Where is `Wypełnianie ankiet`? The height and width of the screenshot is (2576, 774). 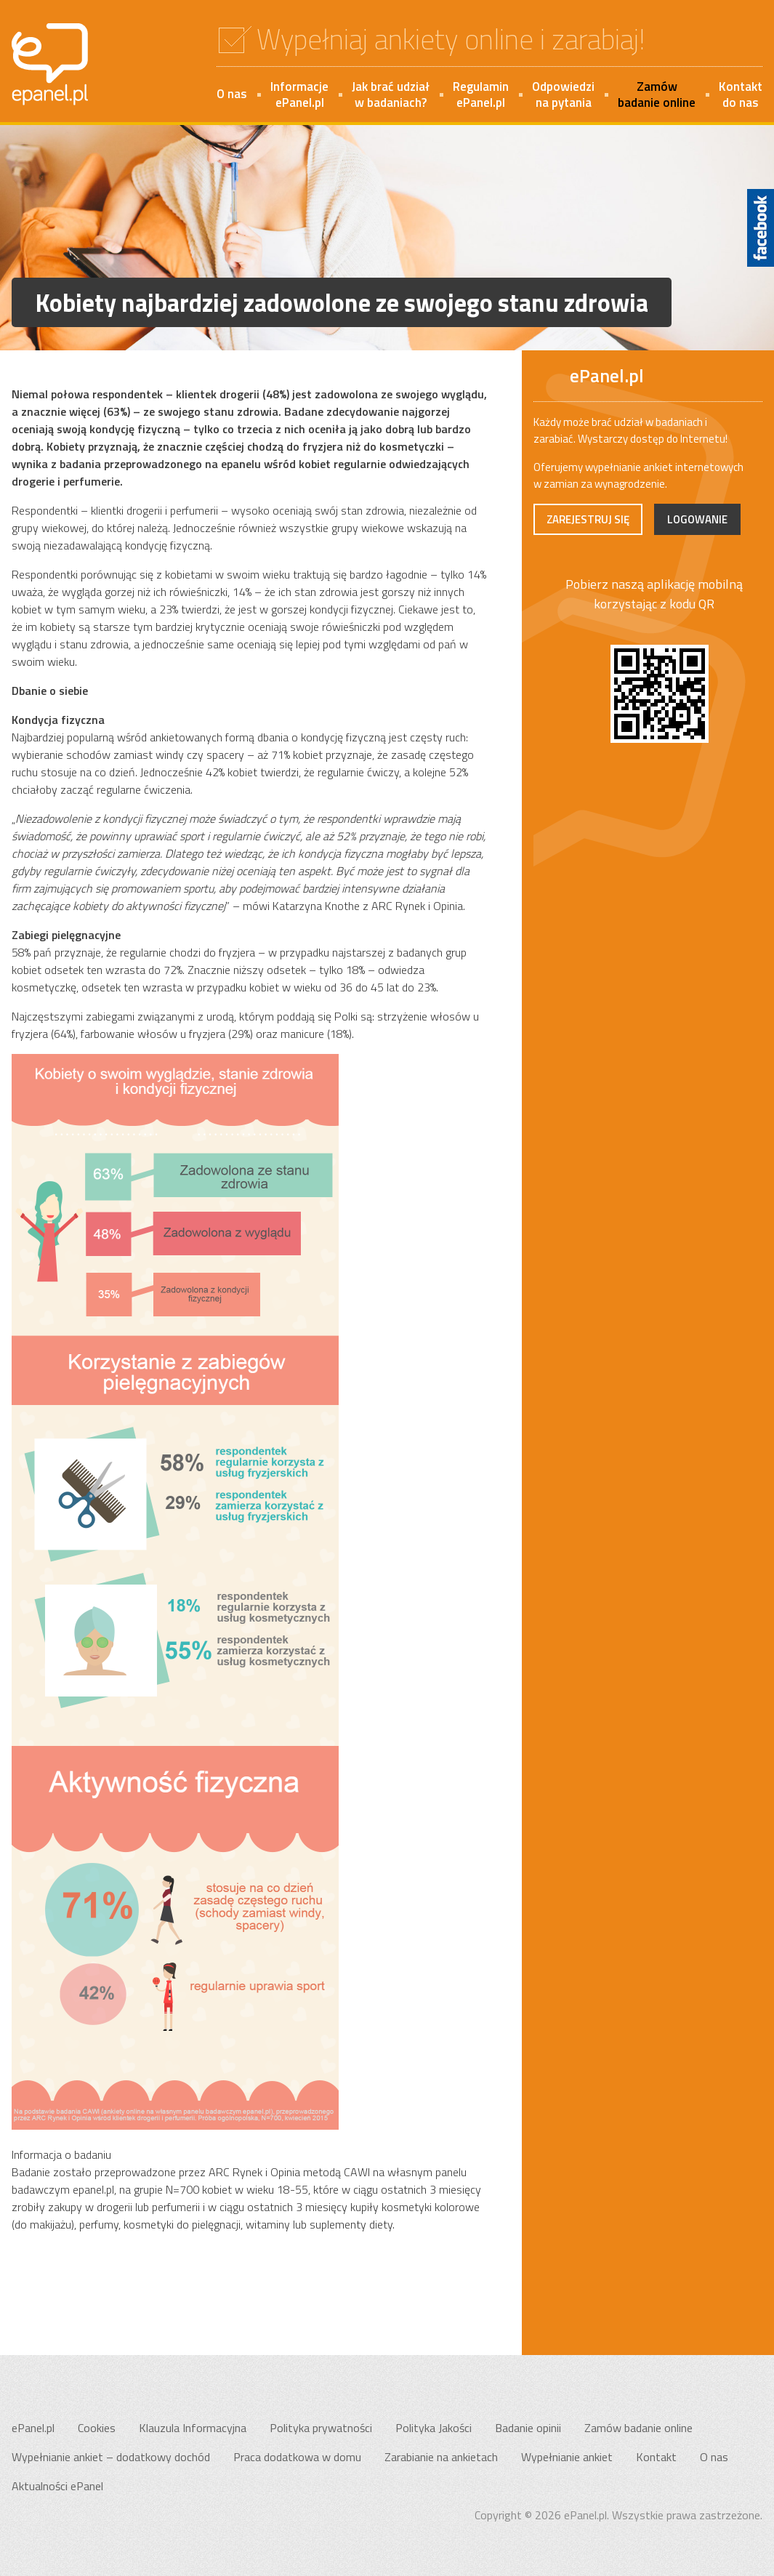 Wypełnianie ankiet is located at coordinates (567, 2457).